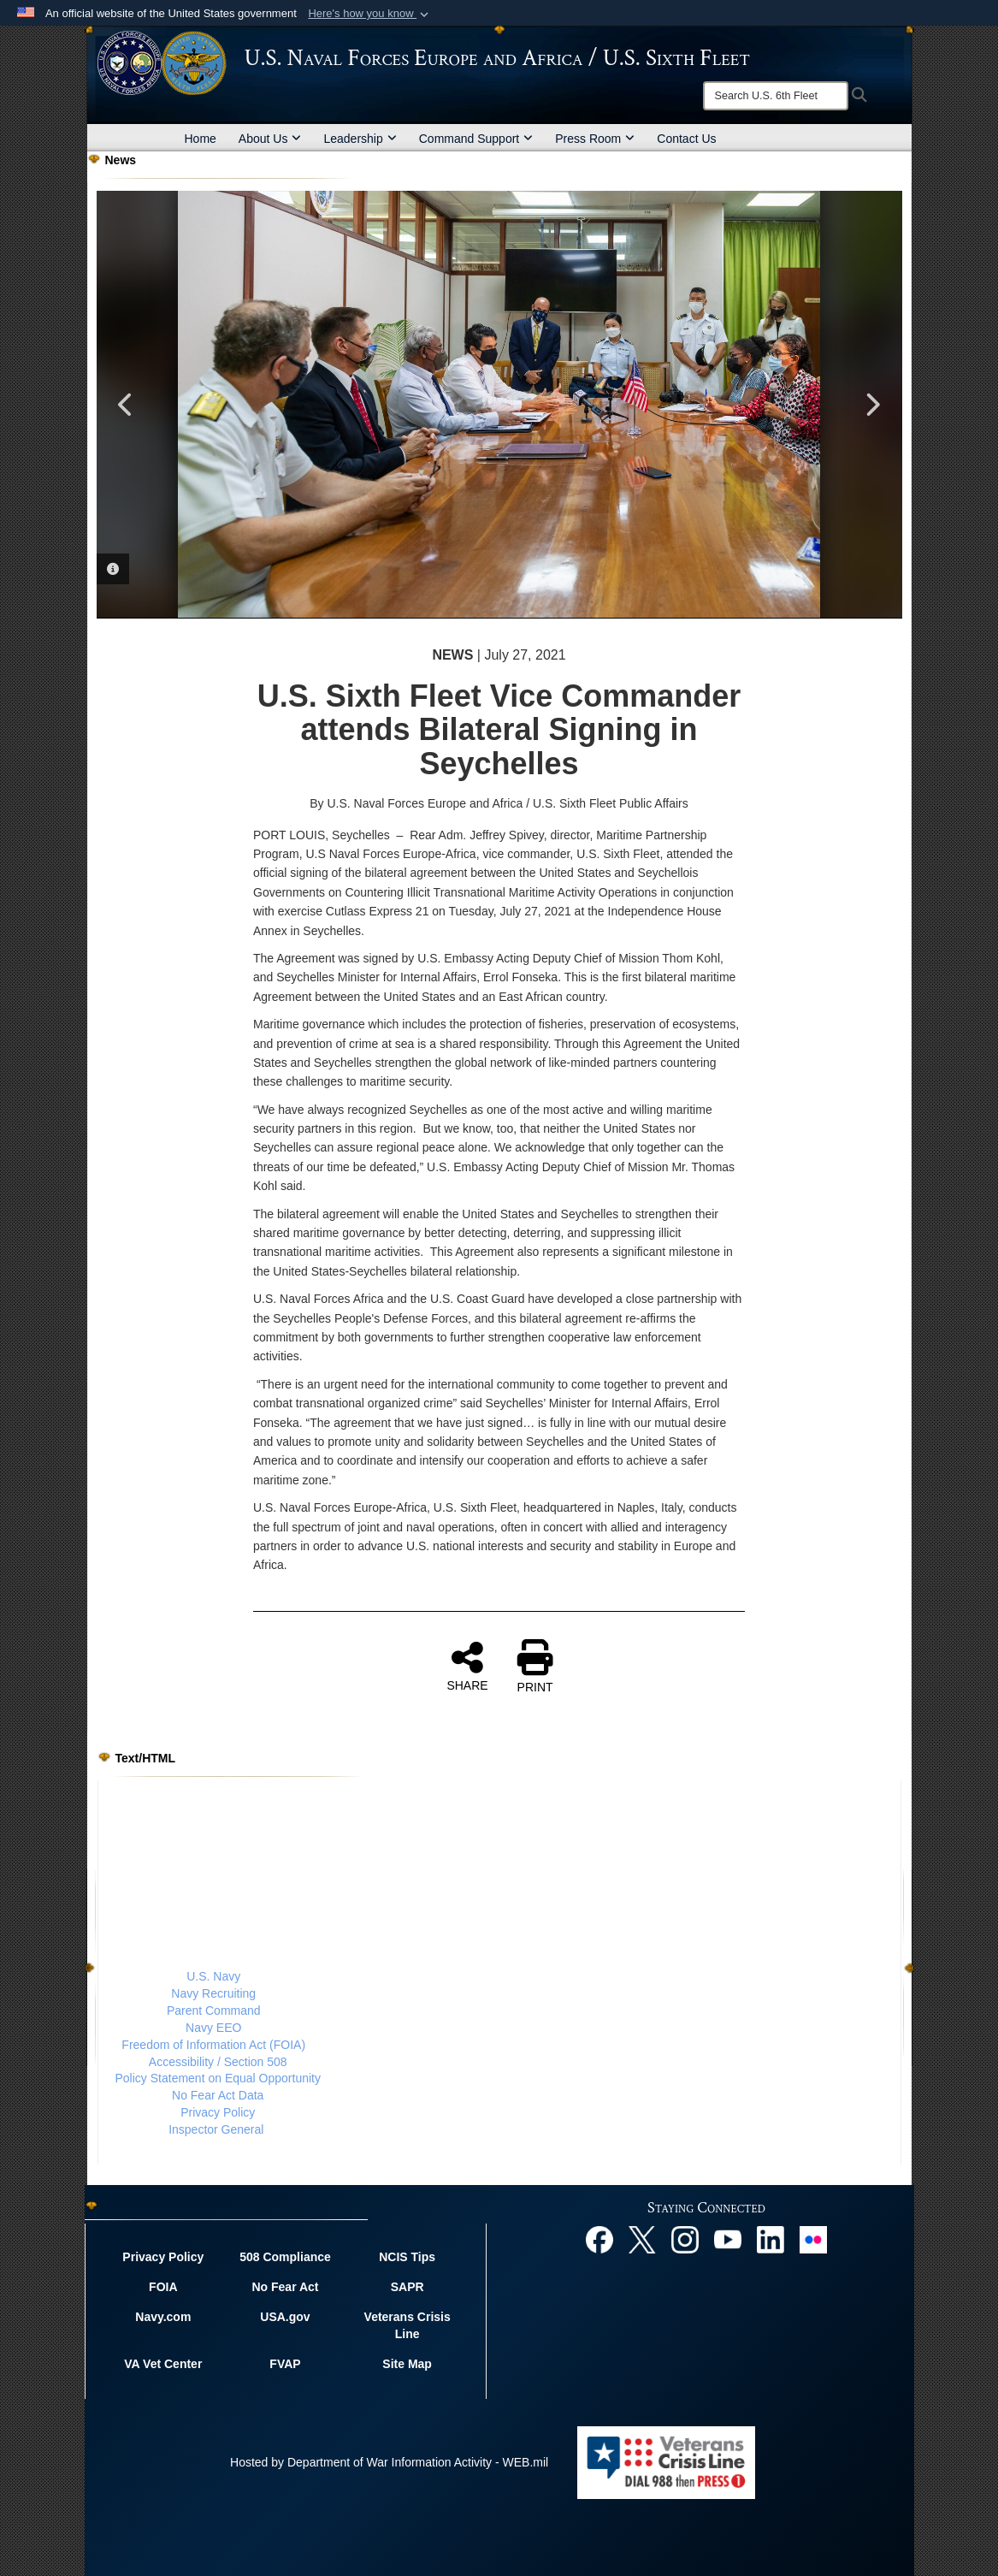  I want to click on [Linked In opens in a new window], so click(770, 2239).